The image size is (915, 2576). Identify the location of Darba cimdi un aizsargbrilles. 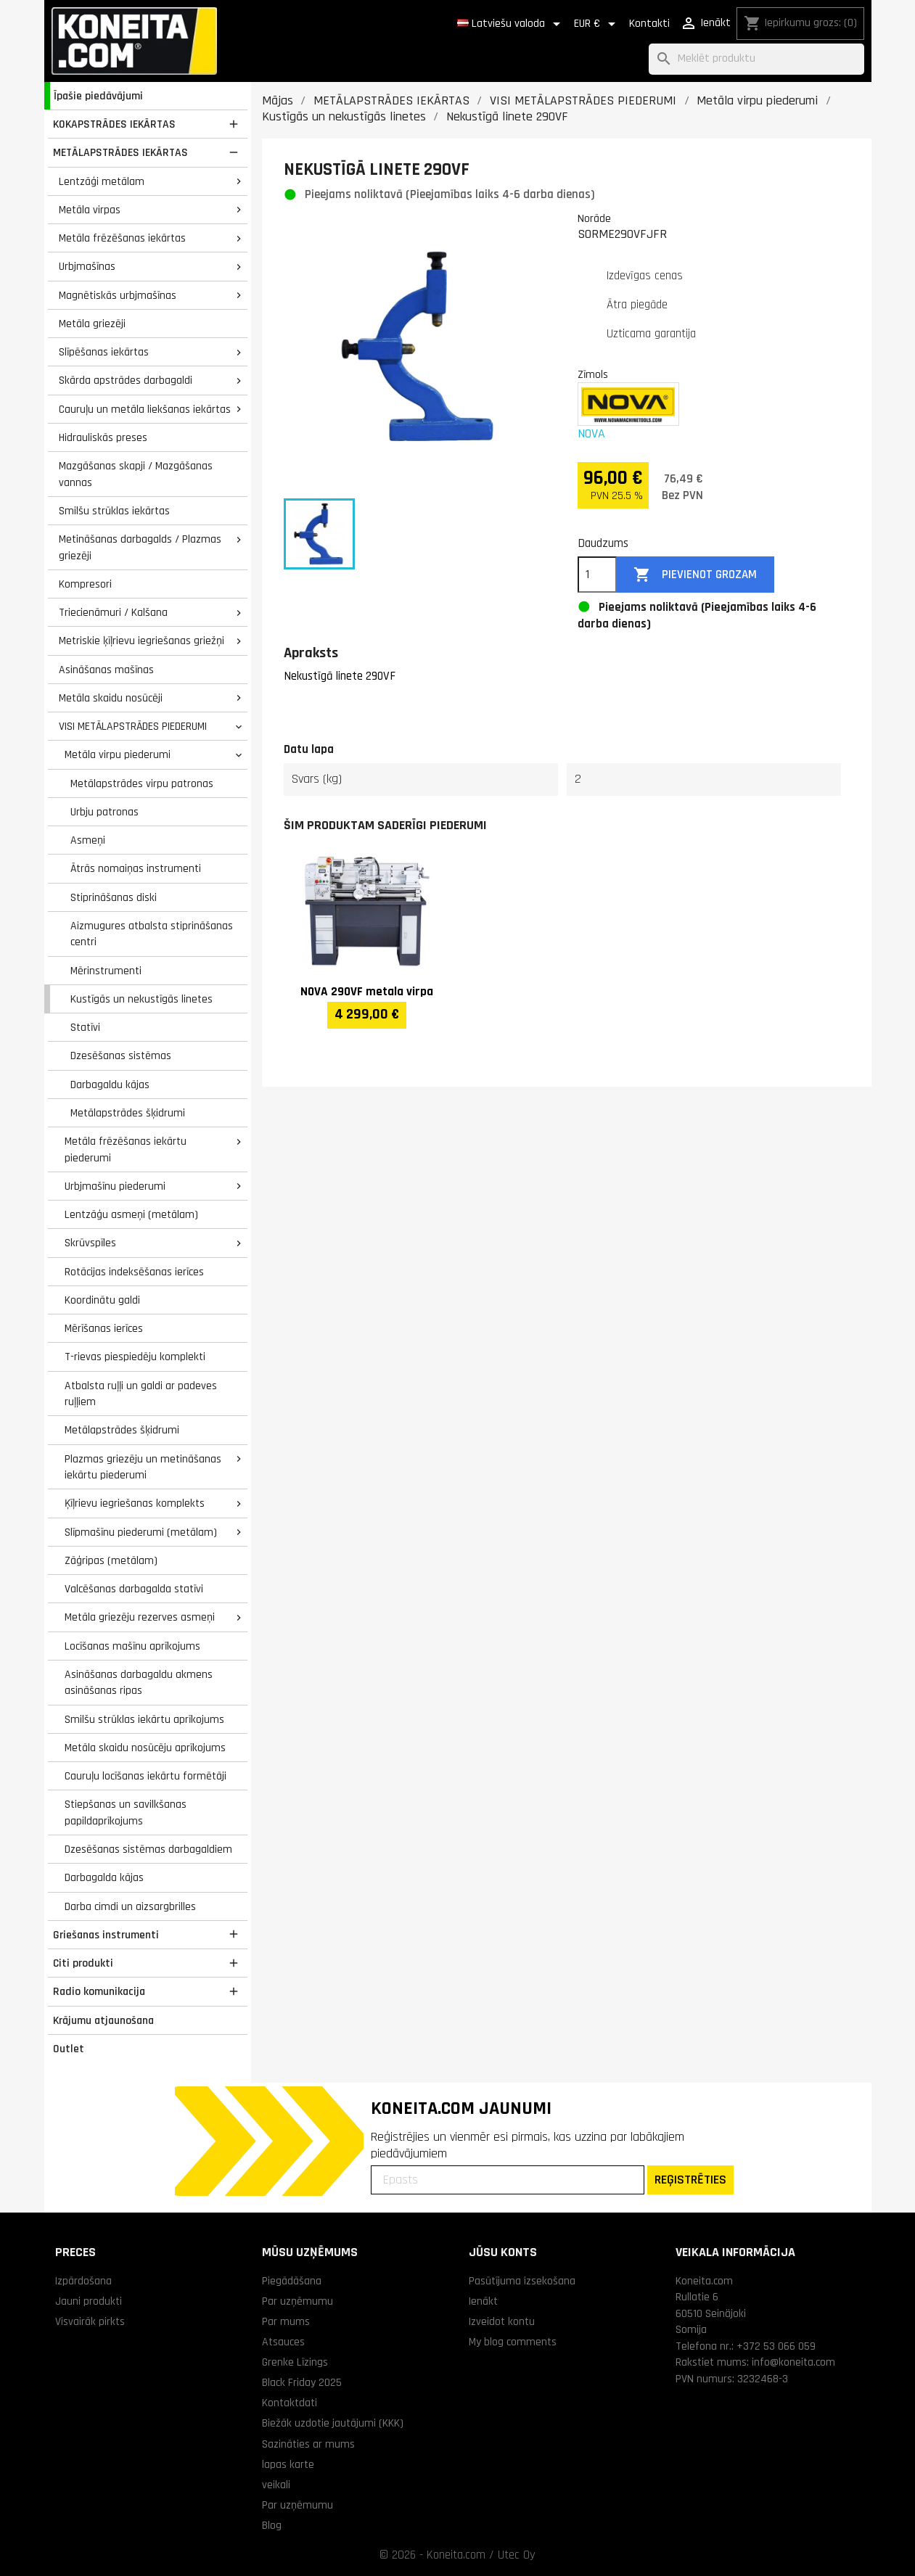
(130, 1906).